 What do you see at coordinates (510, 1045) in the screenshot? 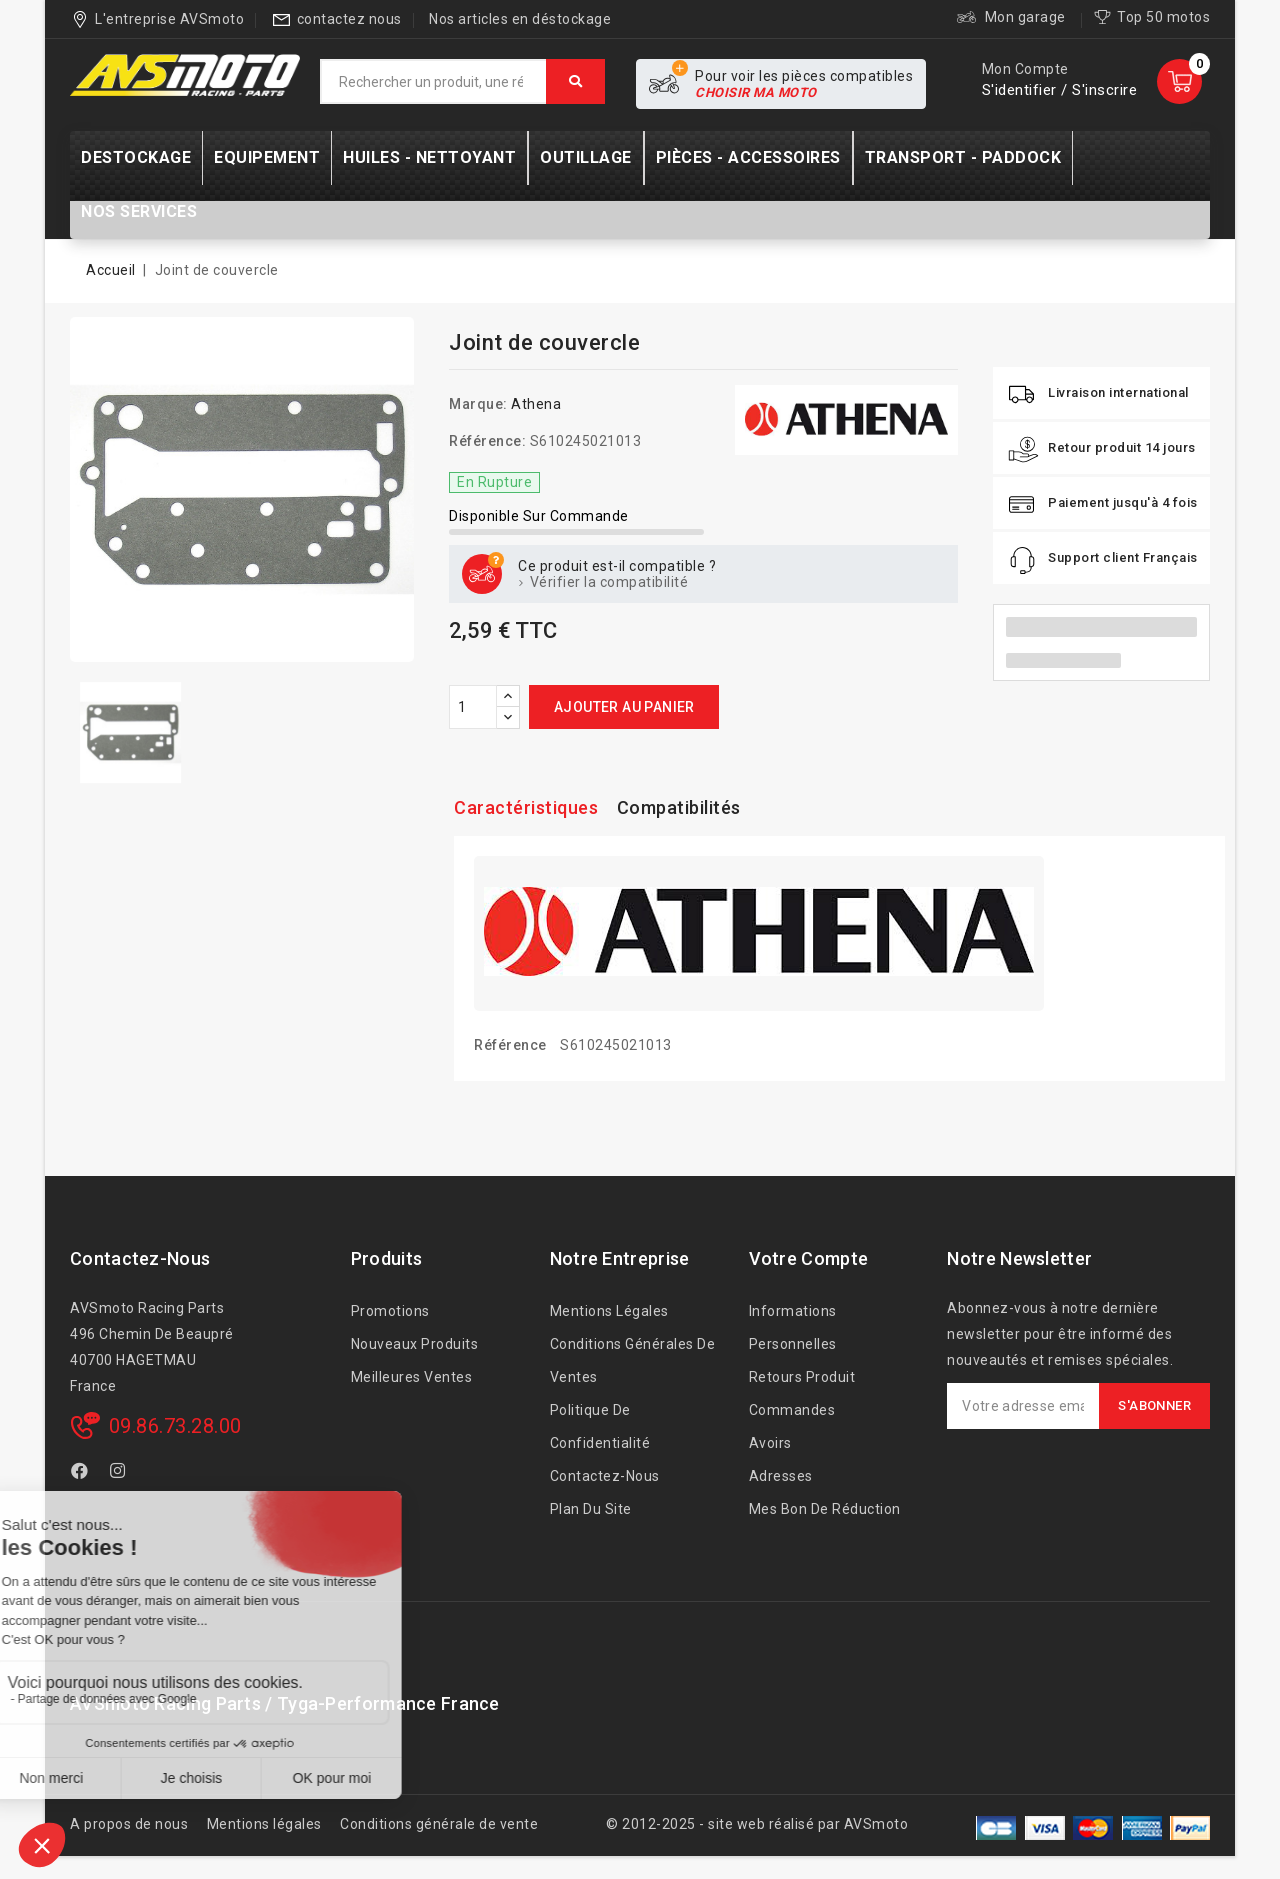
I see `Référence` at bounding box center [510, 1045].